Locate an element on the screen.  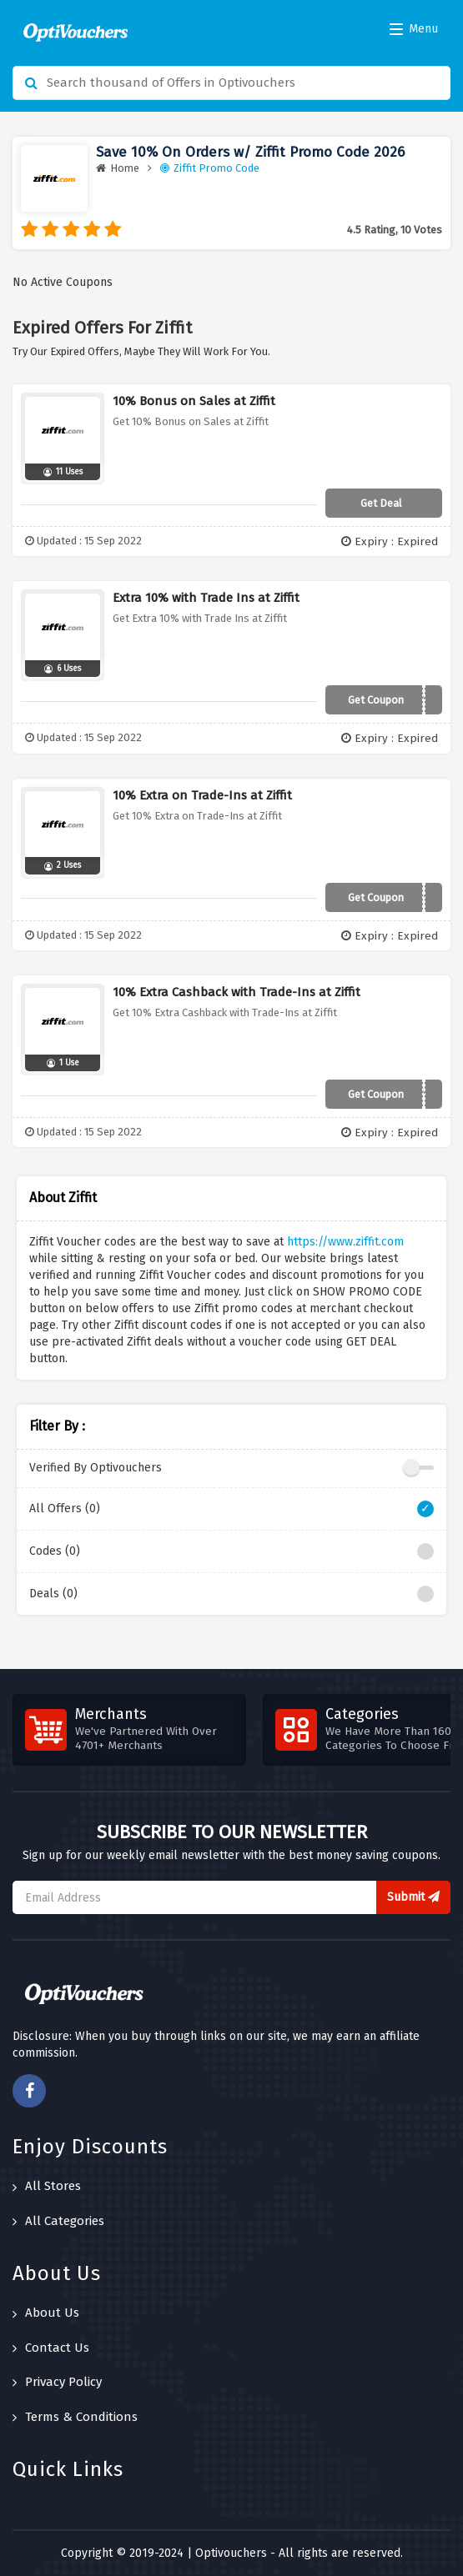
All Stores is located at coordinates (47, 2185).